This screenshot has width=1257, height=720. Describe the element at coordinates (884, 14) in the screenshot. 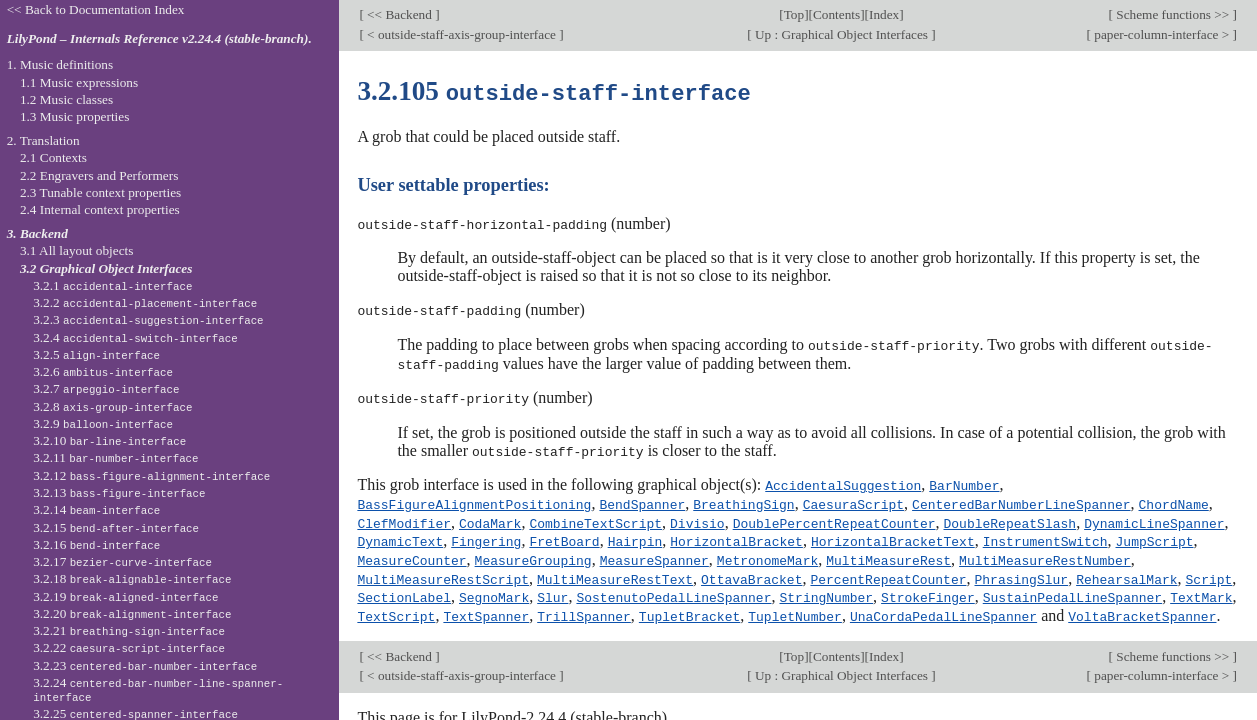

I see `Index` at that location.